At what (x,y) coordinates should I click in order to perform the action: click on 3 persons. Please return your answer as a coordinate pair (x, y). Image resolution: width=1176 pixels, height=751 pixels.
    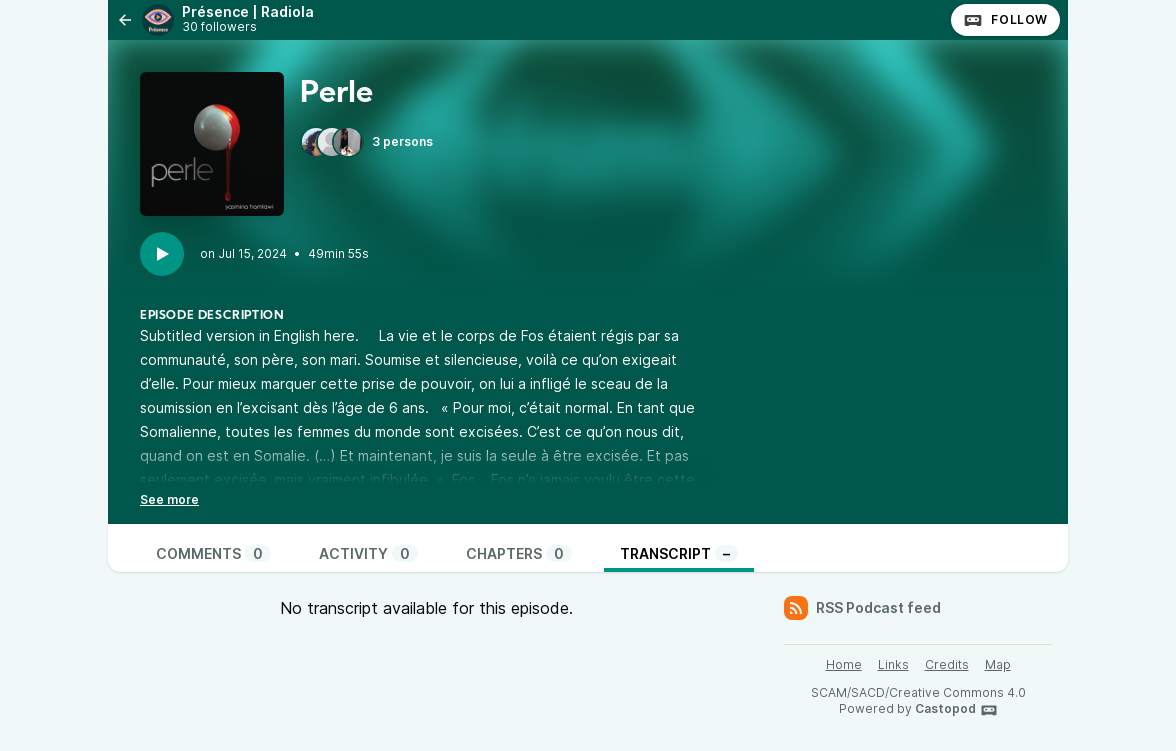
    Looking at the image, I should click on (366, 142).